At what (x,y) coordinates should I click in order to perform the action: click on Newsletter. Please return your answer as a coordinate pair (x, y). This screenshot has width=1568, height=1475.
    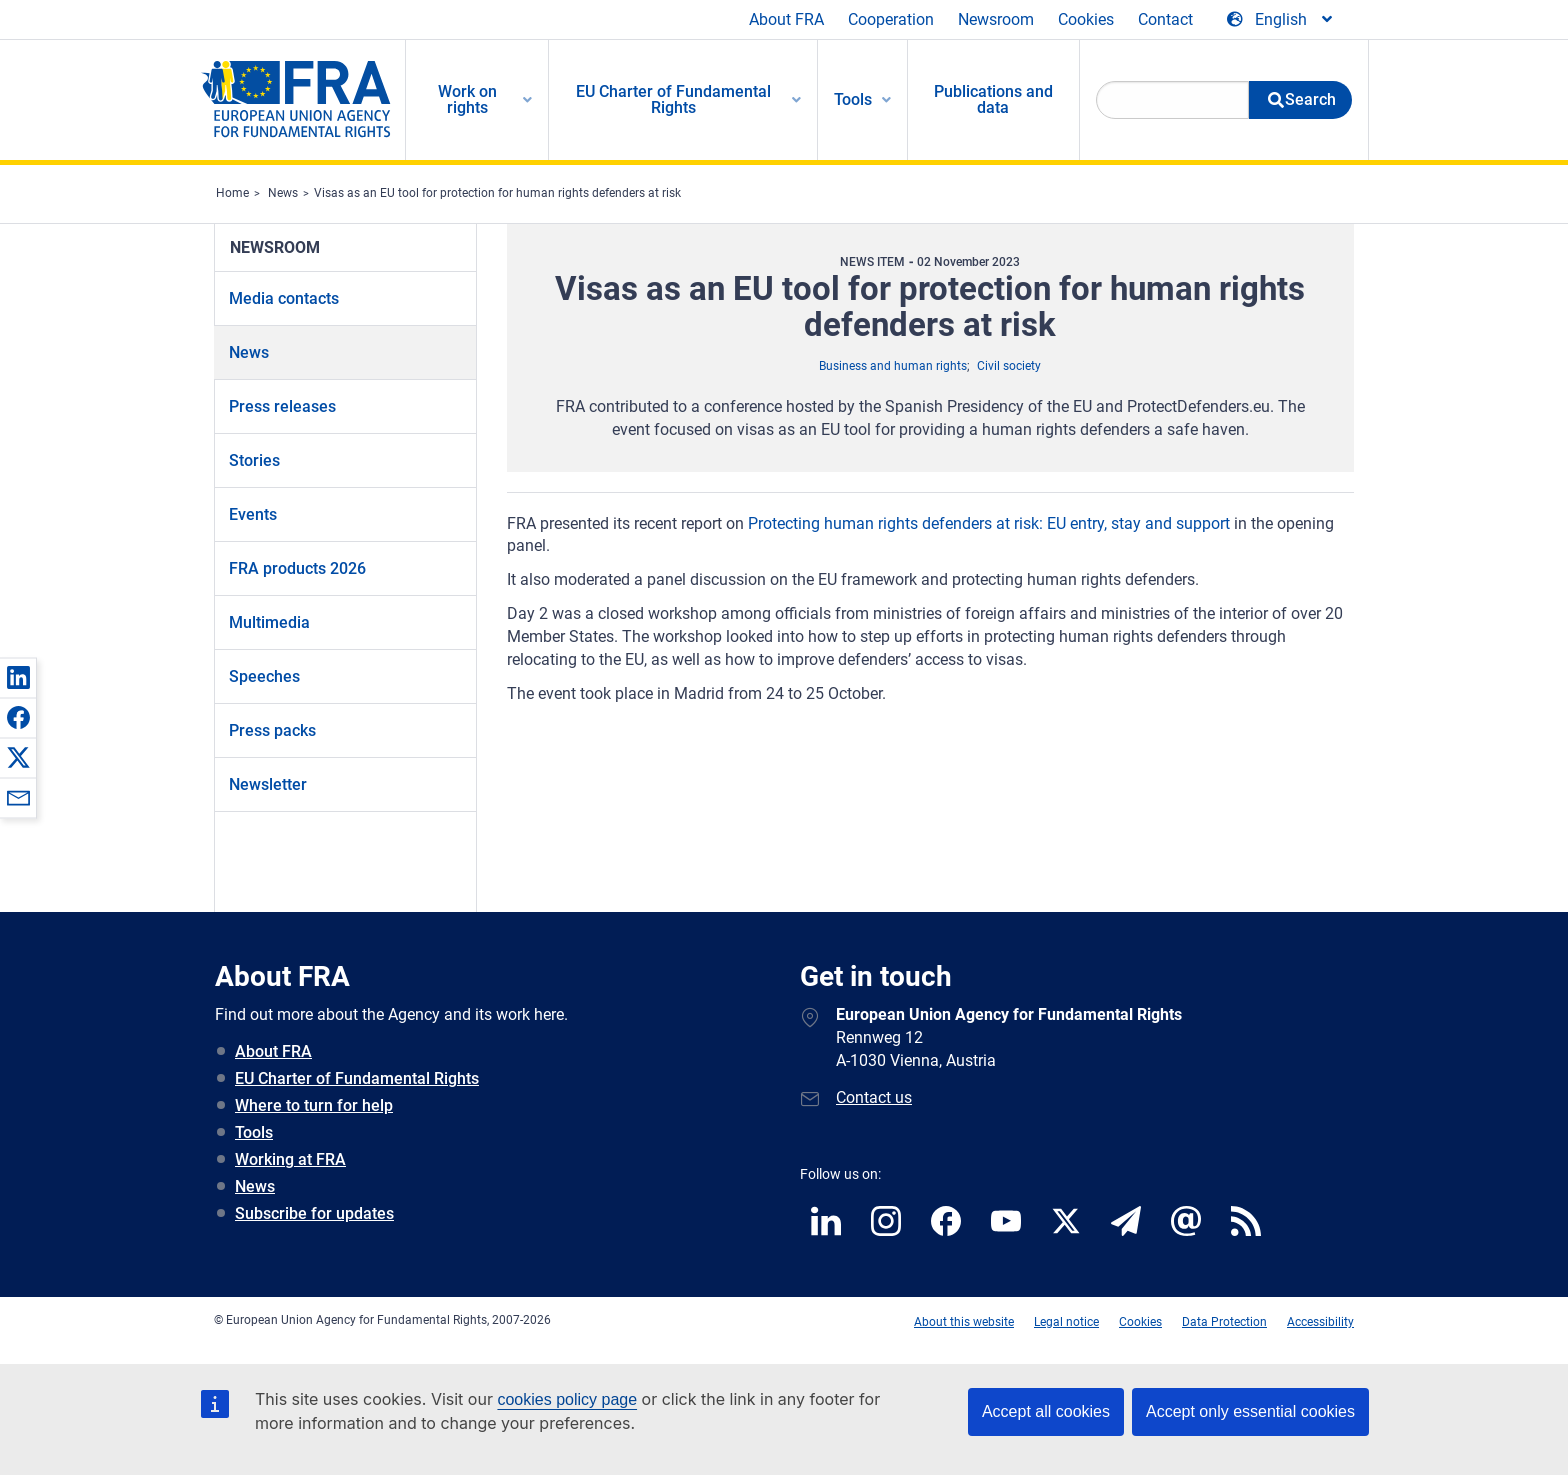
    Looking at the image, I should click on (268, 784).